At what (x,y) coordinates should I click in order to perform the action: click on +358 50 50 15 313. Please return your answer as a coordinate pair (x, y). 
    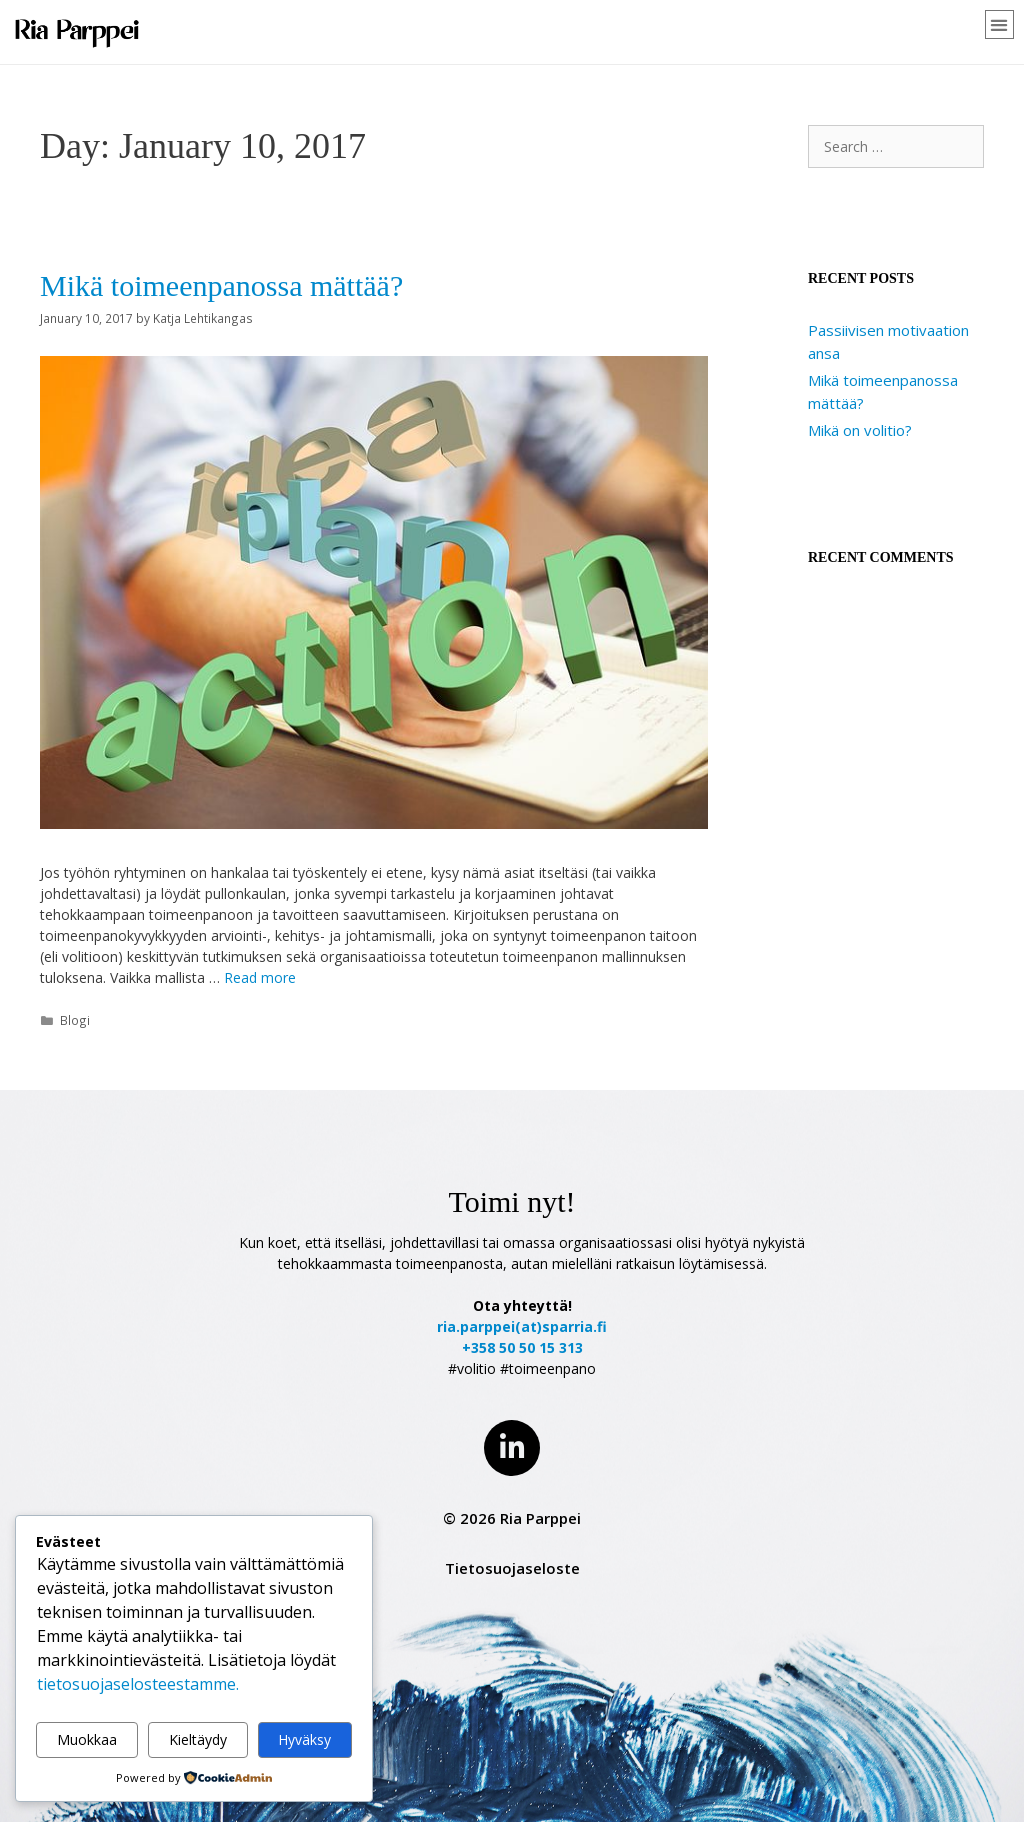
    Looking at the image, I should click on (522, 1347).